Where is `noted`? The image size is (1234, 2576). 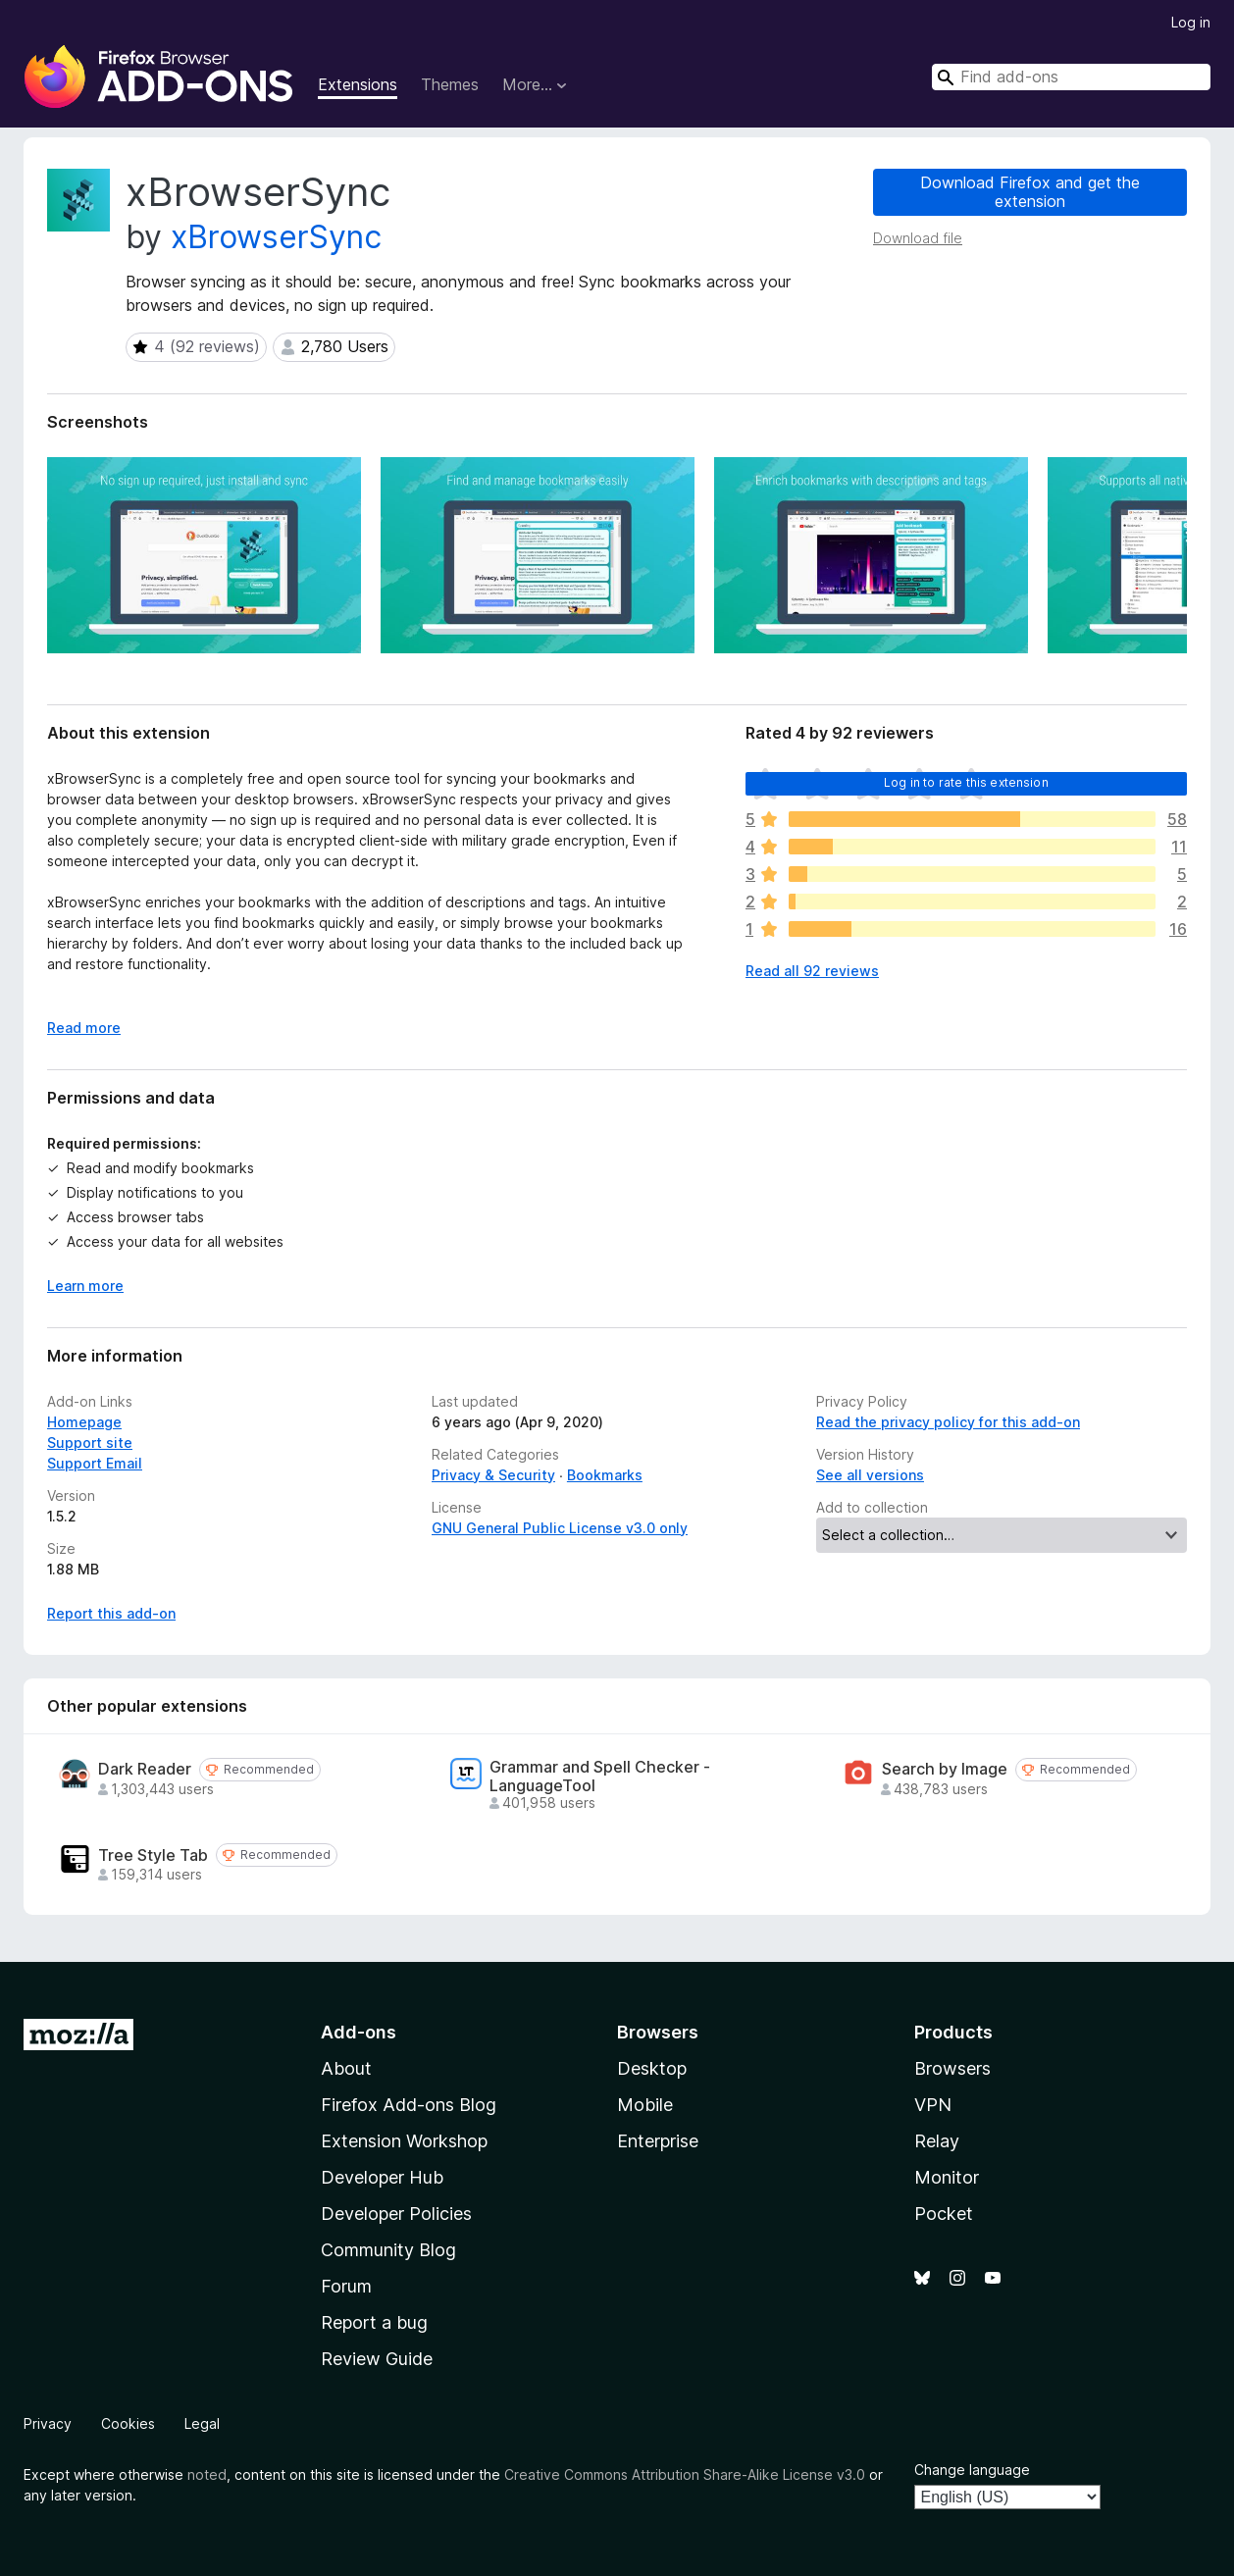
noted is located at coordinates (207, 2474).